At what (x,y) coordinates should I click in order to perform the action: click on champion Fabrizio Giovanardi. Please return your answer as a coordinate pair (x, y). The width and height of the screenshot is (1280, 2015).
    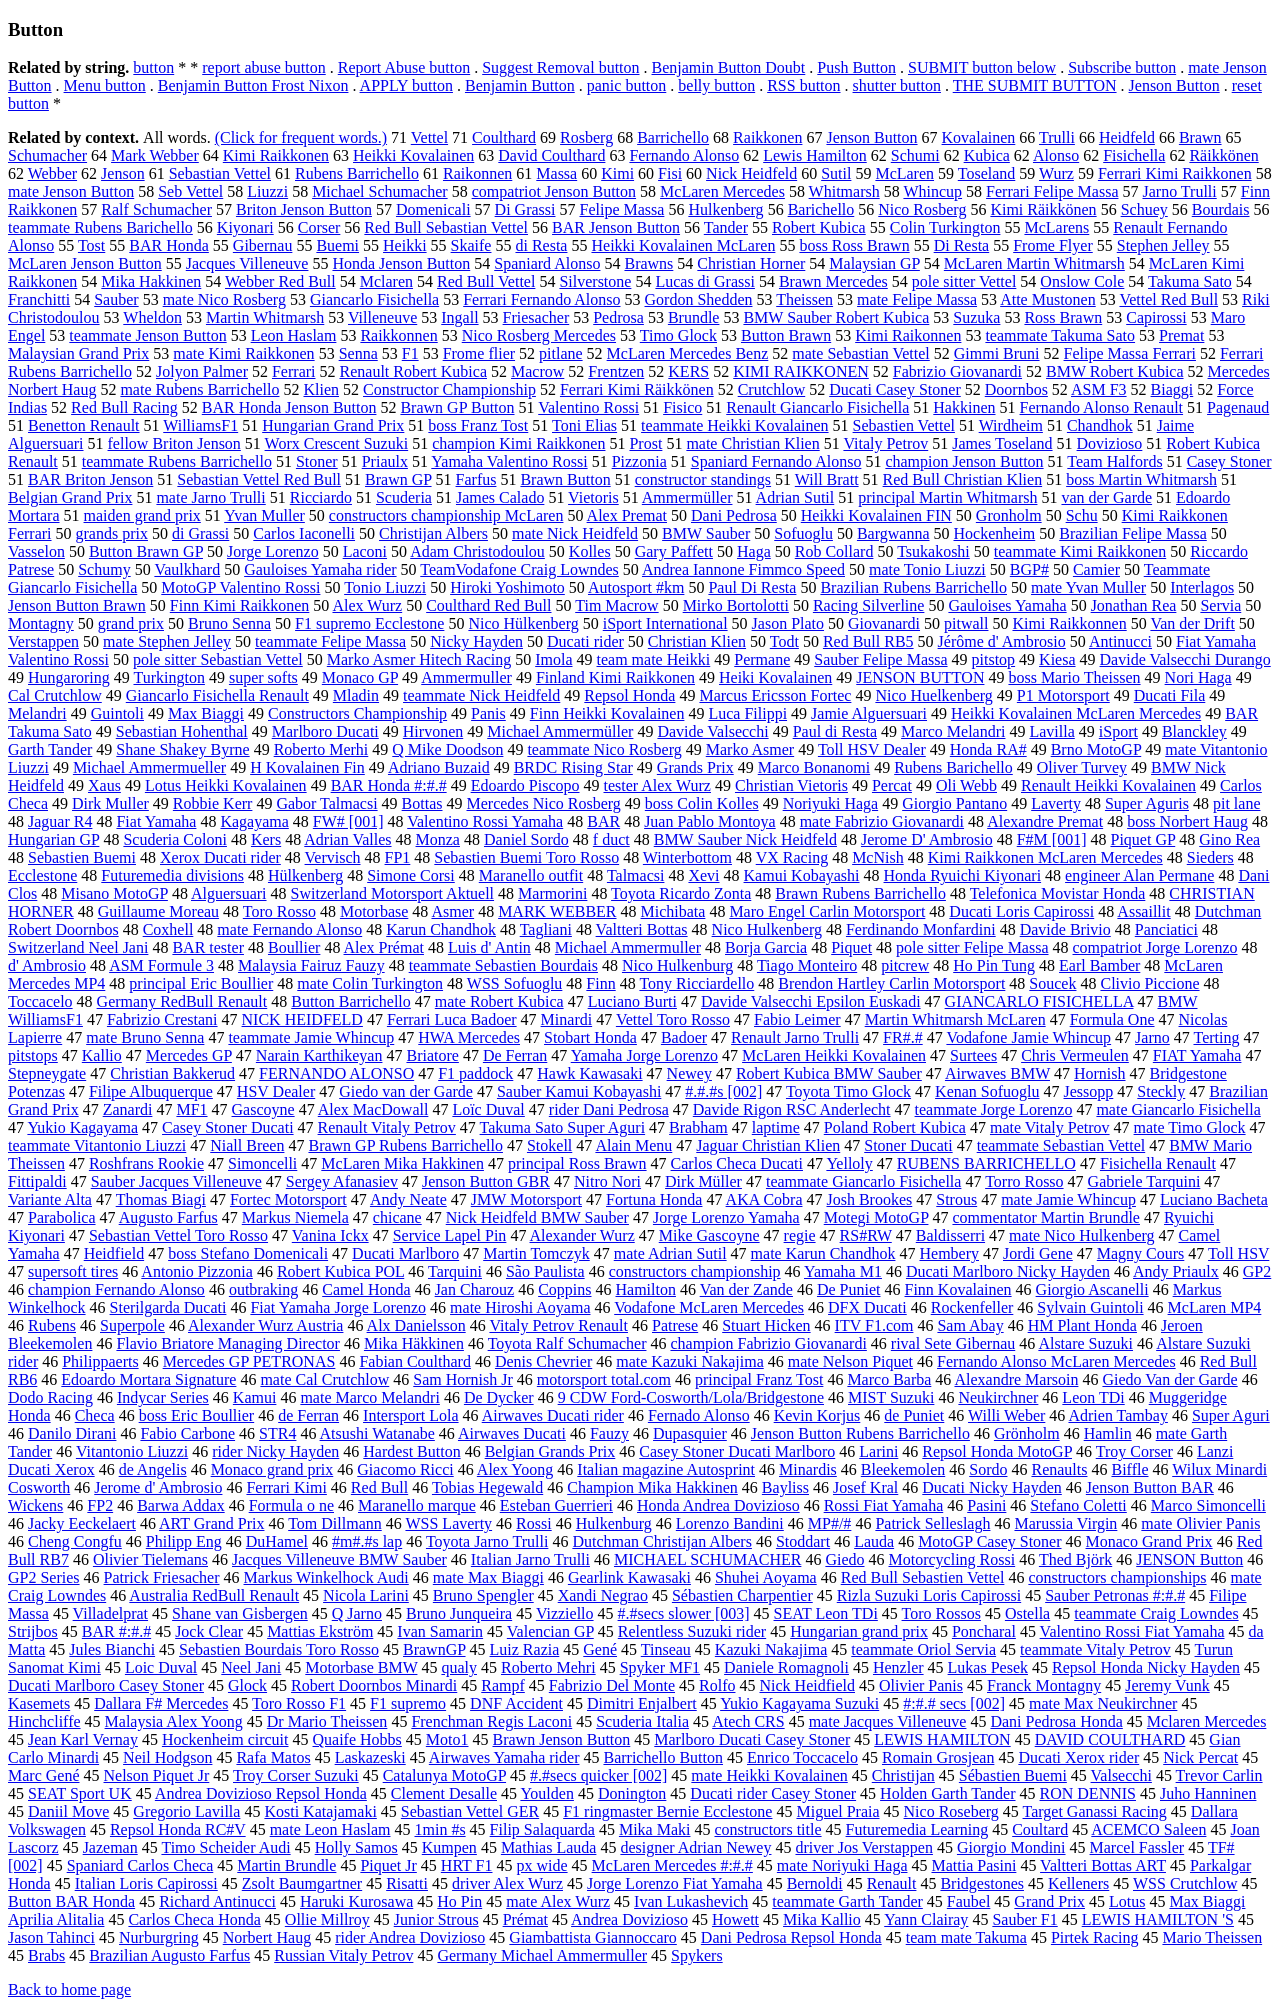
    Looking at the image, I should click on (768, 1343).